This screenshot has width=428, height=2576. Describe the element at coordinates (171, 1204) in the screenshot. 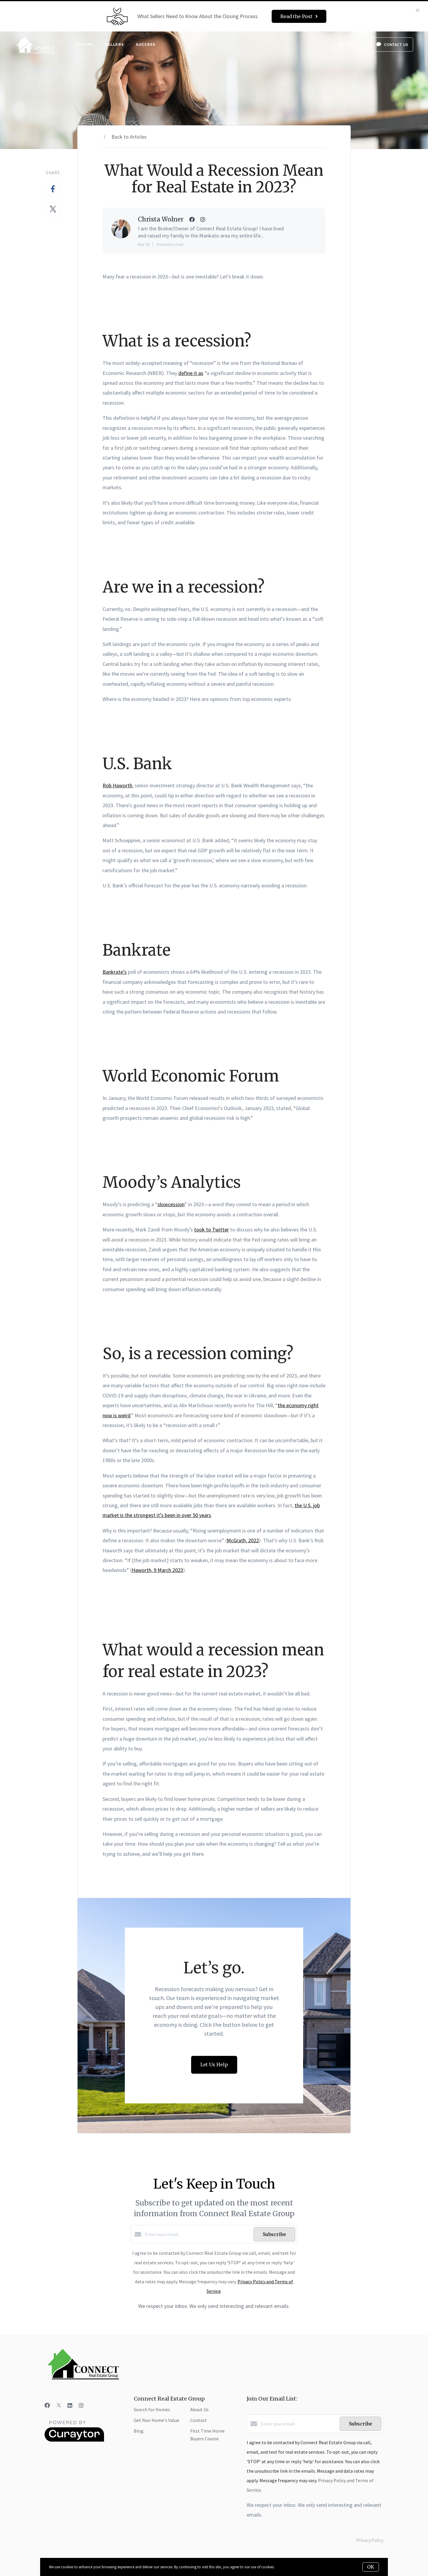

I see `slowcession` at that location.